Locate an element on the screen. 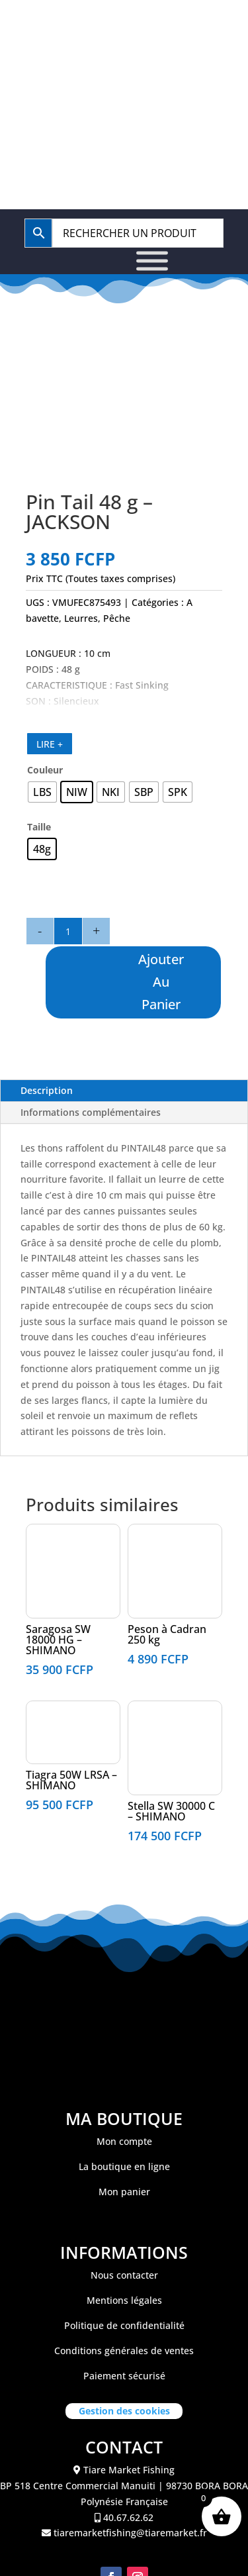  La boutique en ligne is located at coordinates (124, 2166).